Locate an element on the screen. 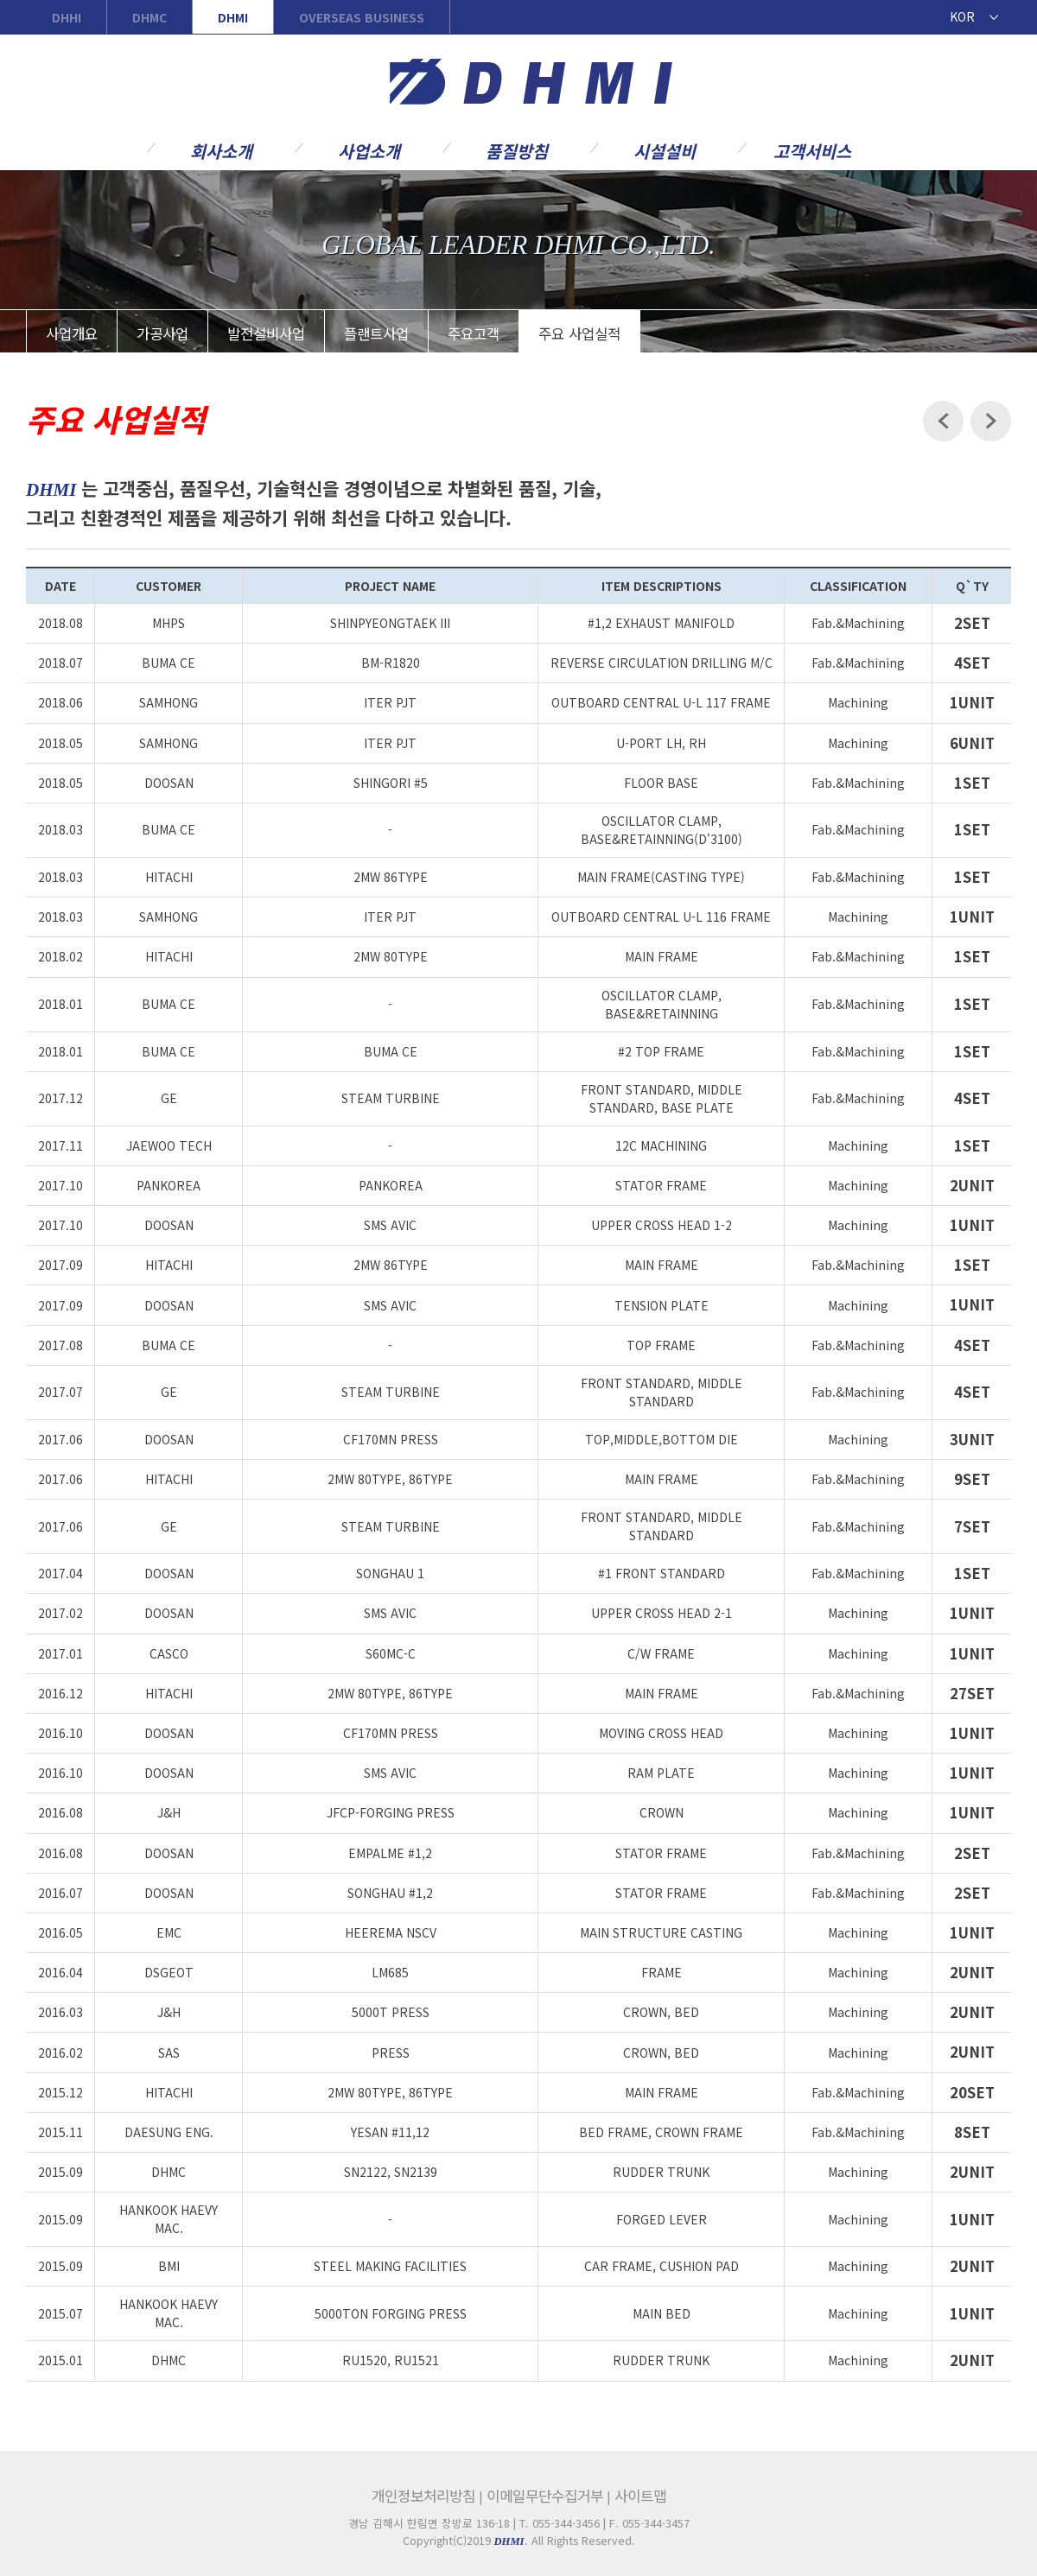  회사소개 is located at coordinates (221, 150).